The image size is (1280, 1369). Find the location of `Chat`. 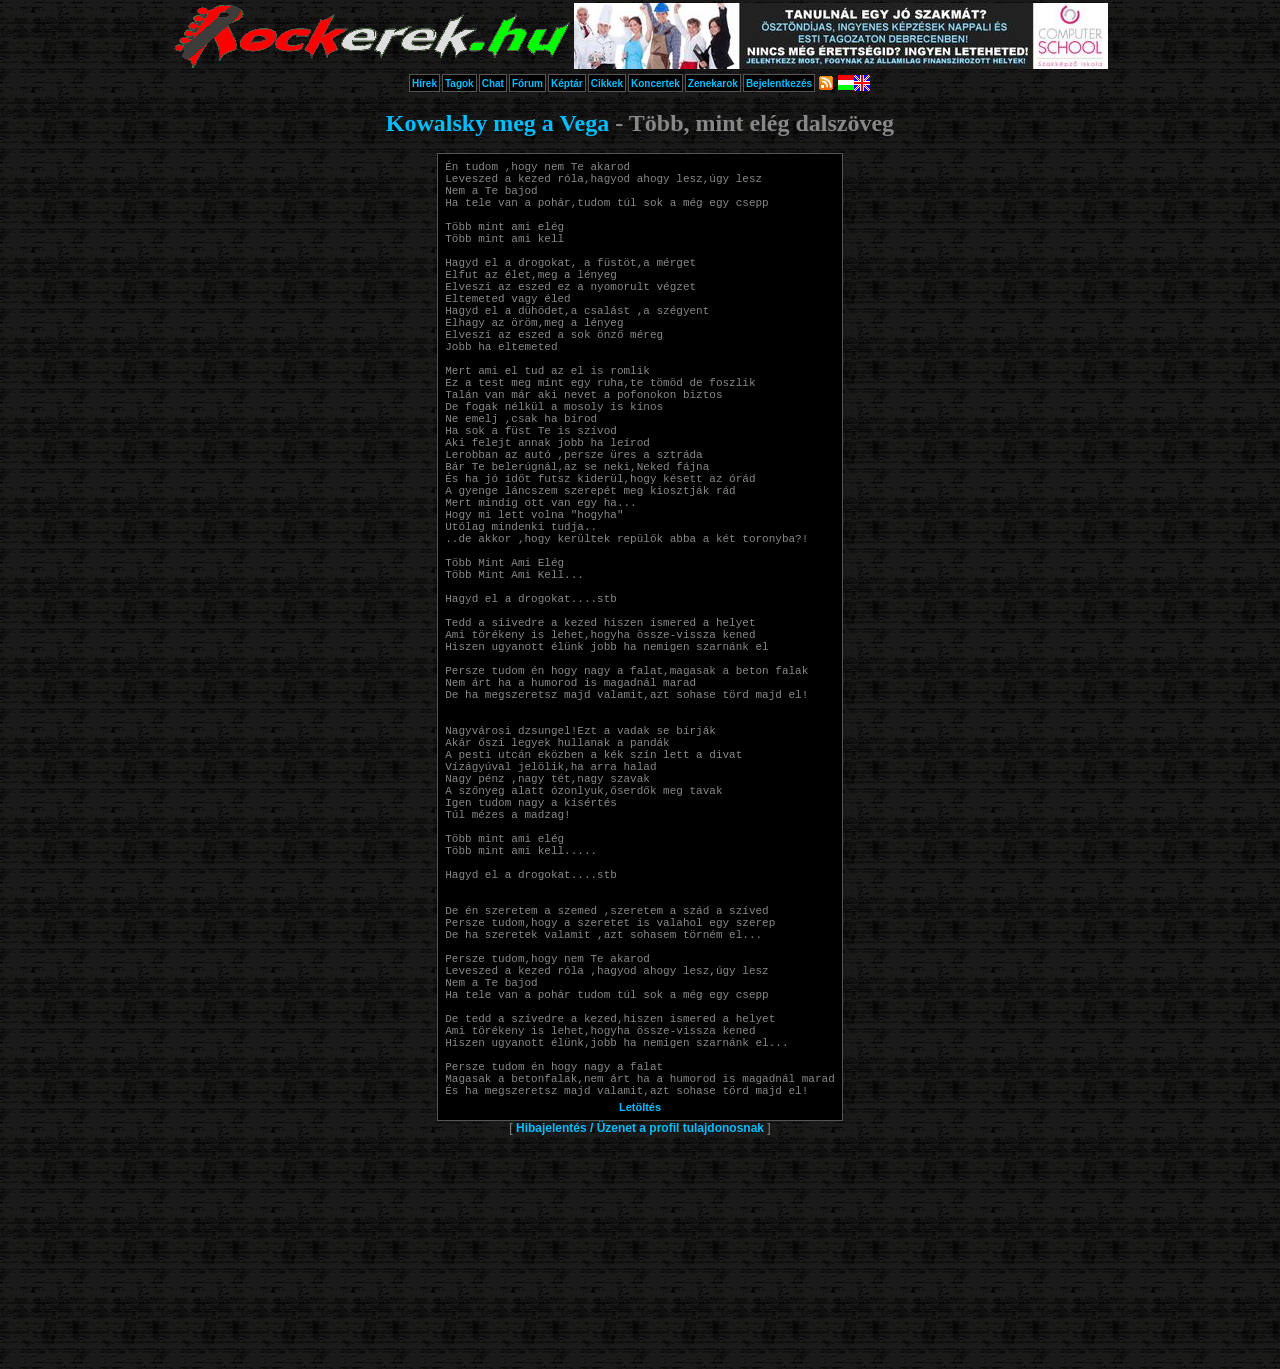

Chat is located at coordinates (493, 83).